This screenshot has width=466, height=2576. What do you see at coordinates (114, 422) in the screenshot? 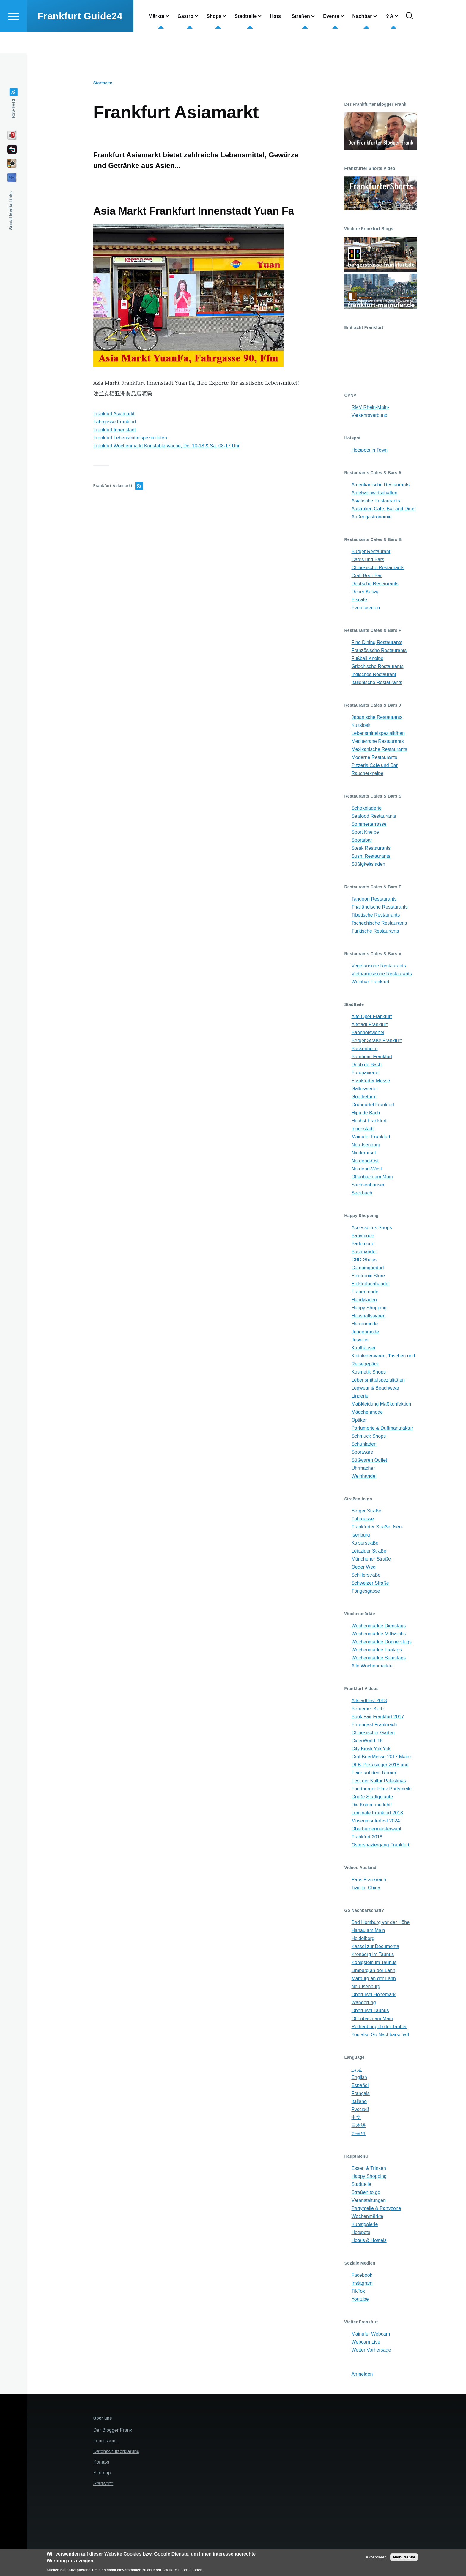
I see `Fahrgasse Frankfurt` at bounding box center [114, 422].